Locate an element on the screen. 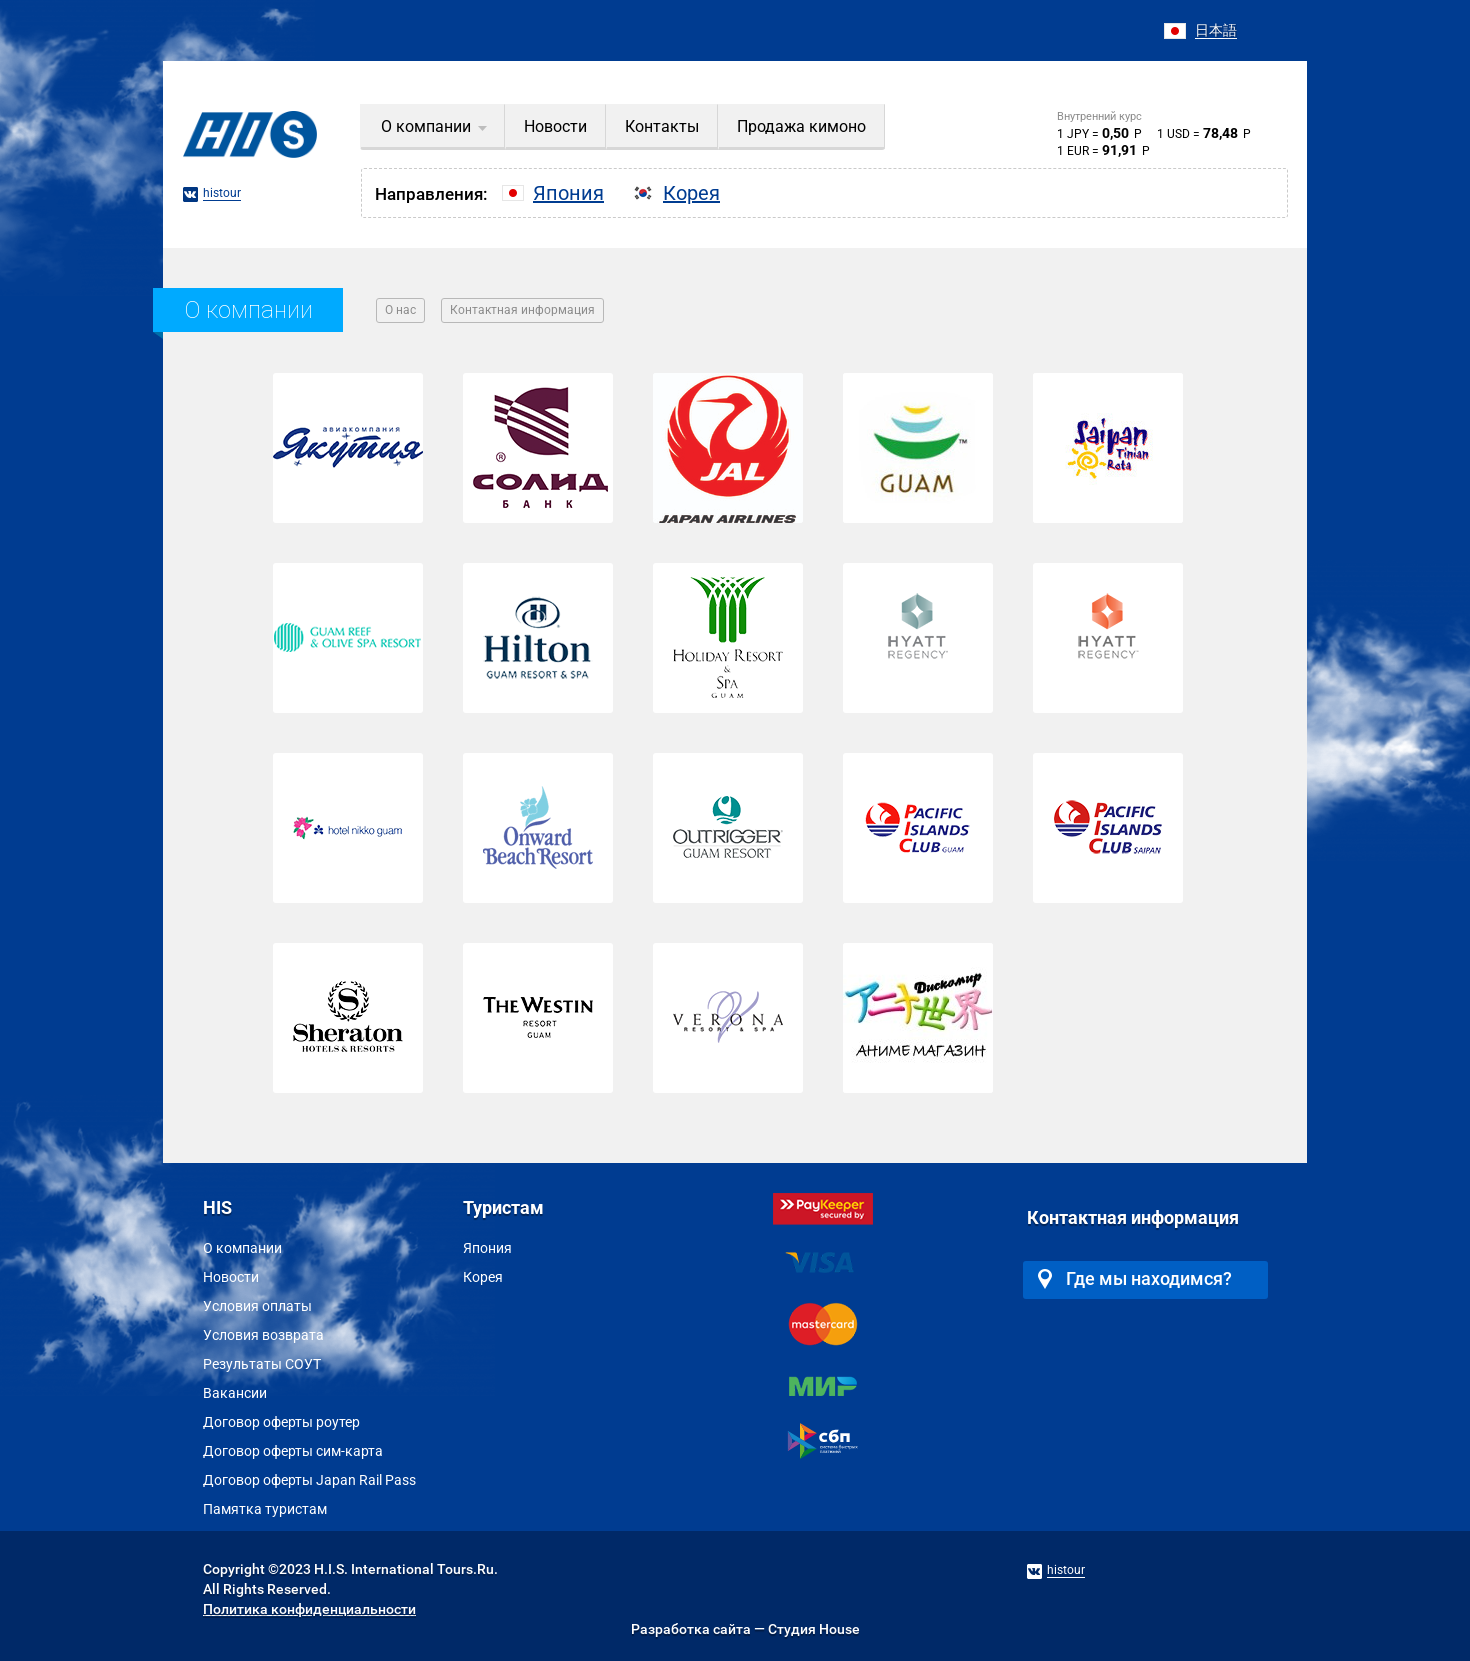  Корея is located at coordinates (483, 1277).